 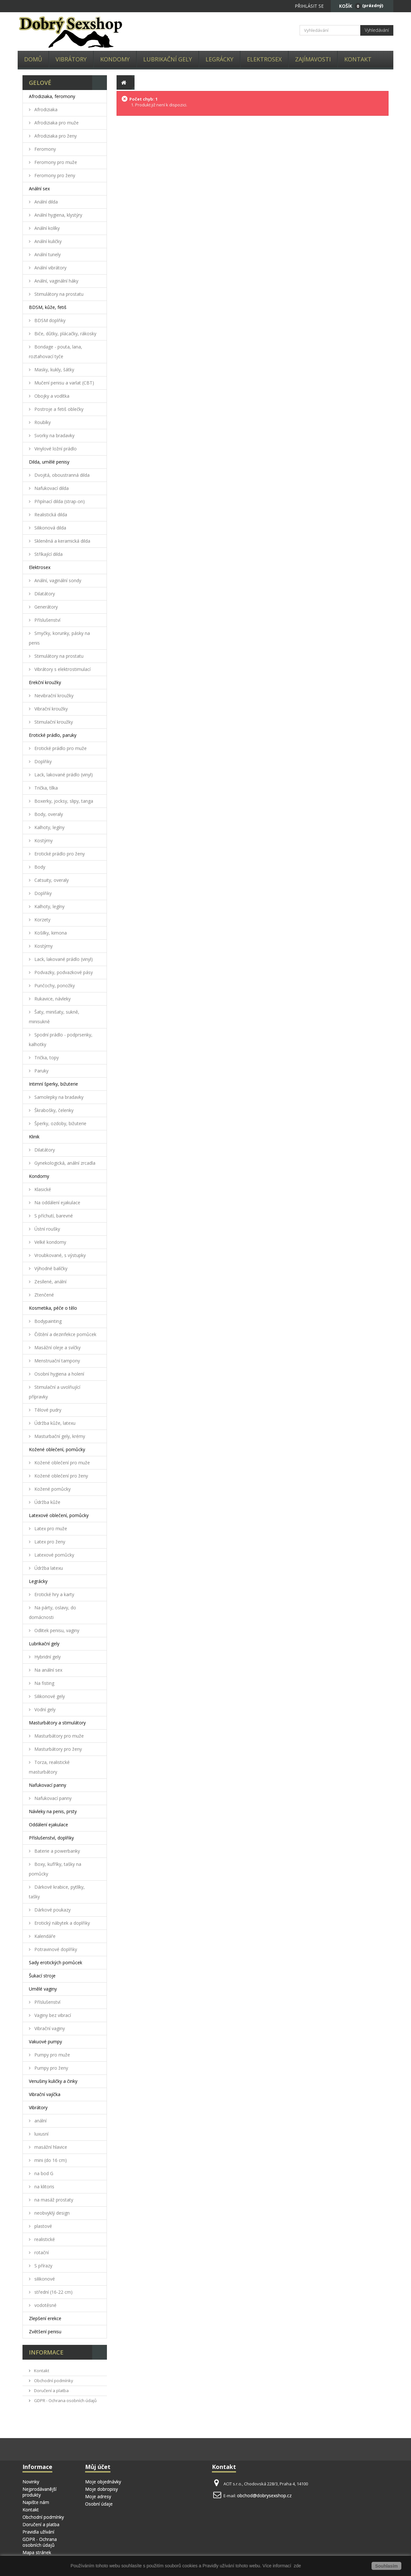 What do you see at coordinates (49, 1696) in the screenshot?
I see `Silikonové gely` at bounding box center [49, 1696].